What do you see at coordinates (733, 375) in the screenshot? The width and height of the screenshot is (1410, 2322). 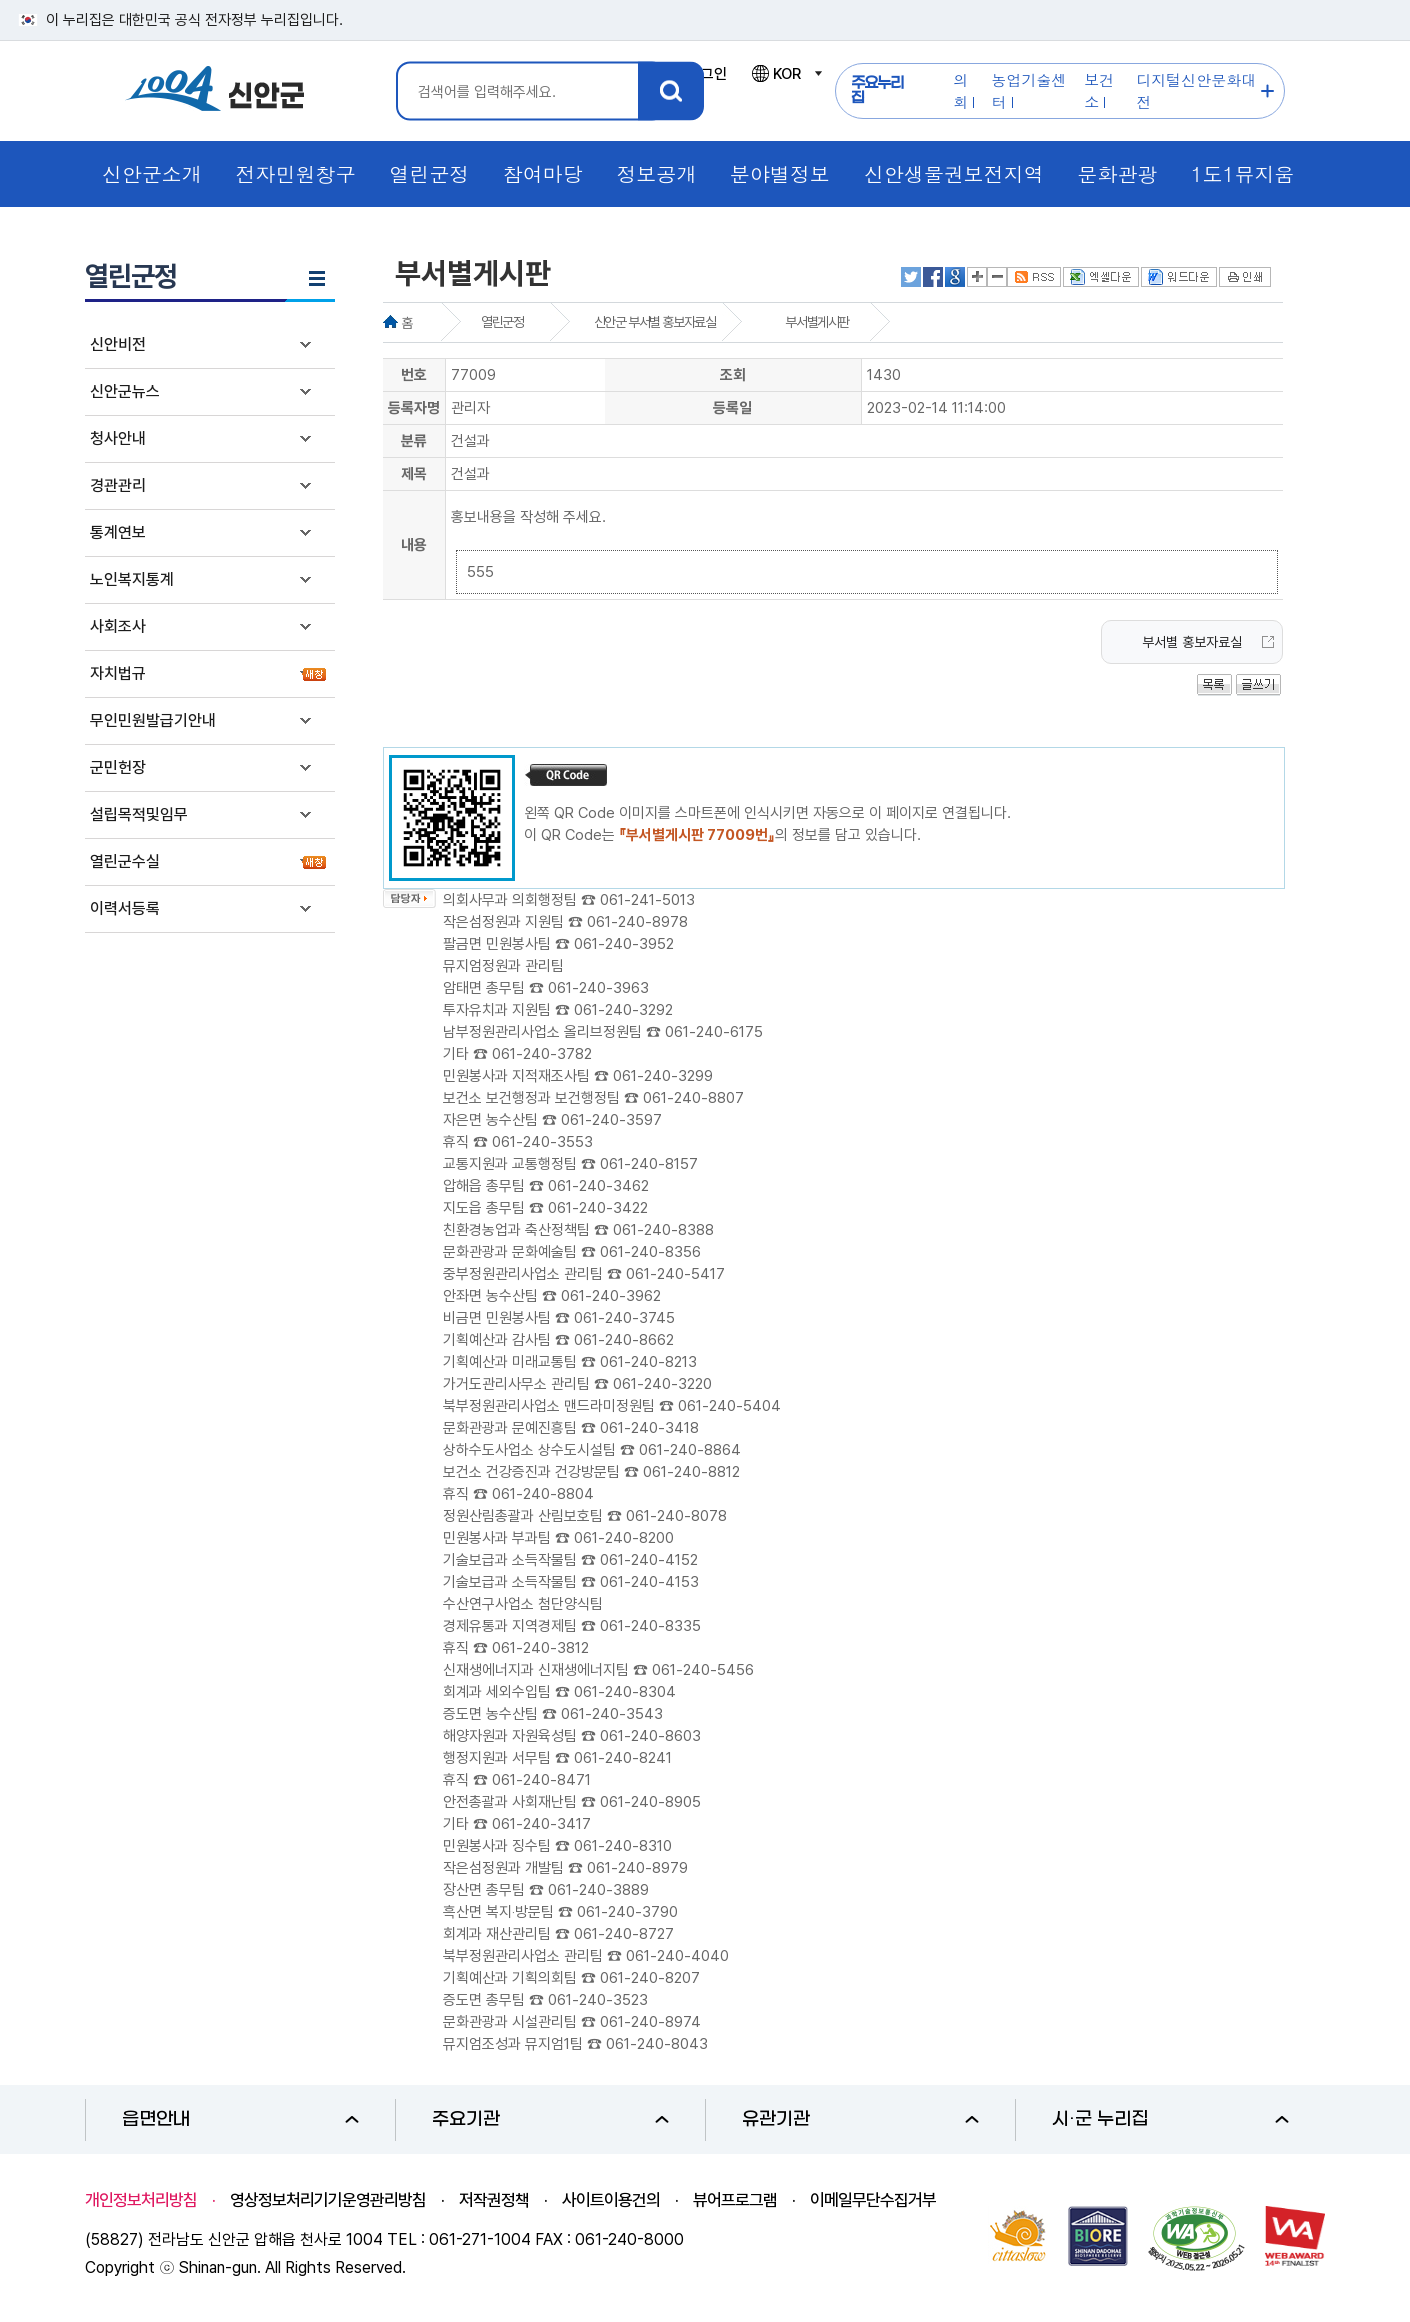 I see `조회` at bounding box center [733, 375].